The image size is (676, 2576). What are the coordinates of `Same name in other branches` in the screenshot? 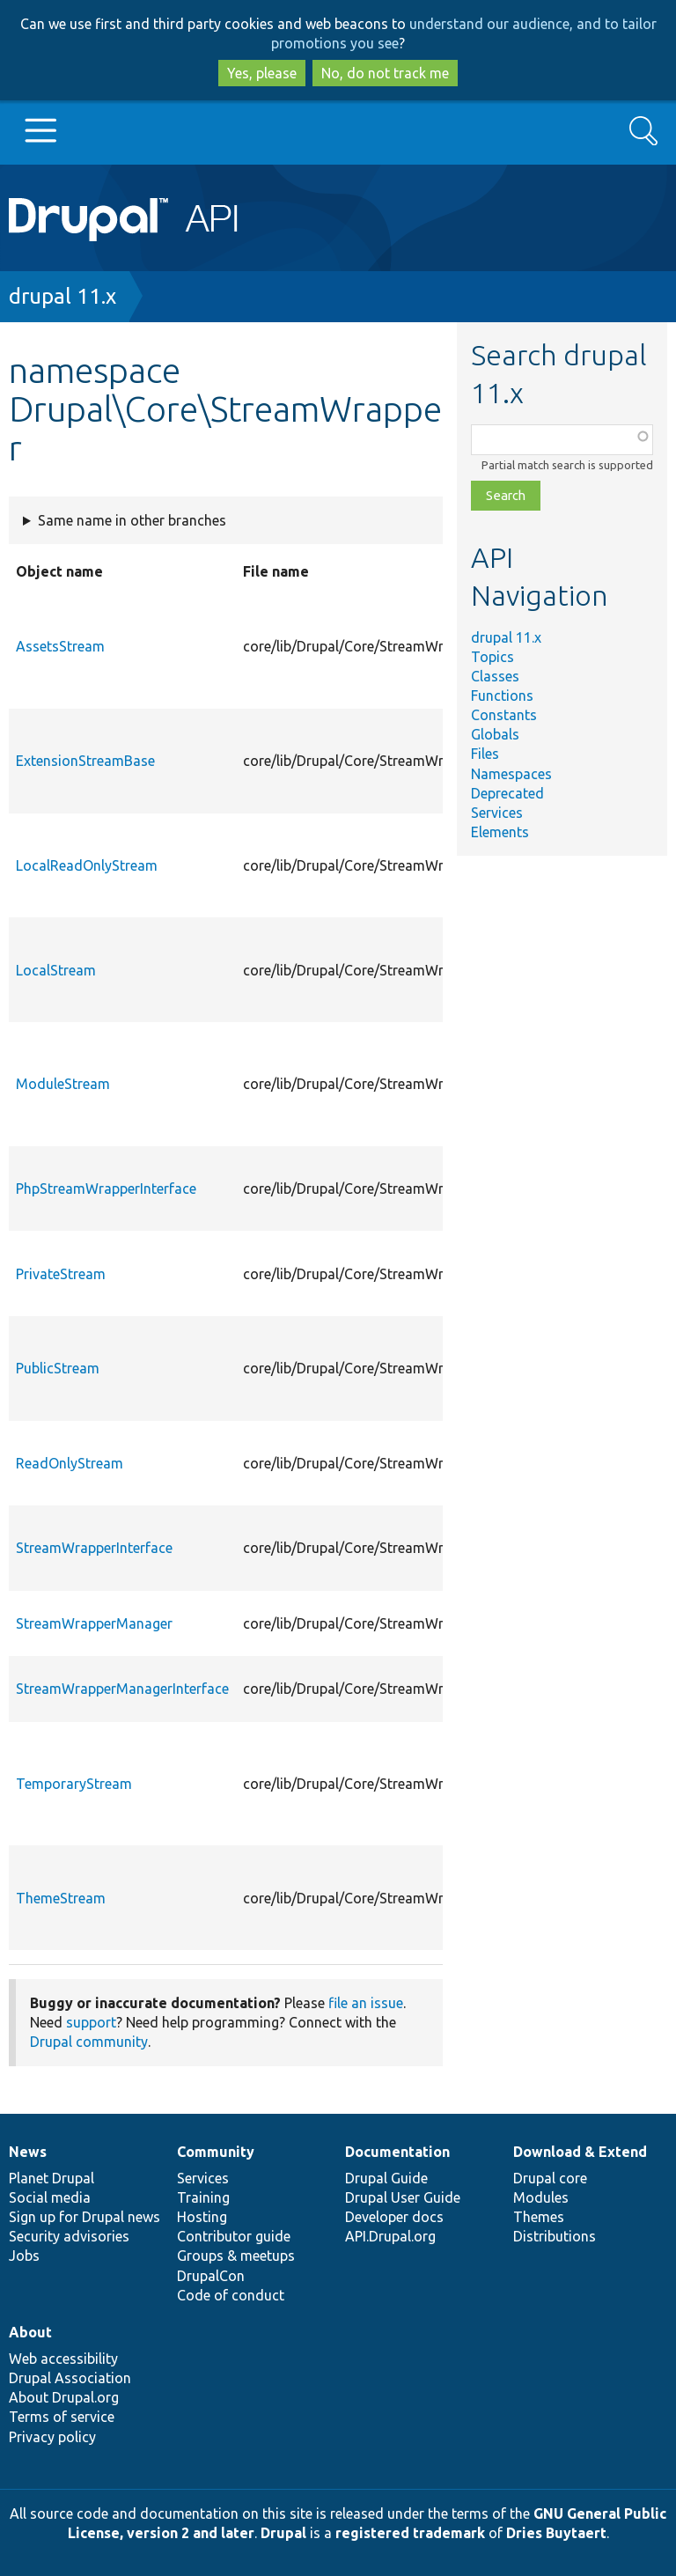 It's located at (132, 520).